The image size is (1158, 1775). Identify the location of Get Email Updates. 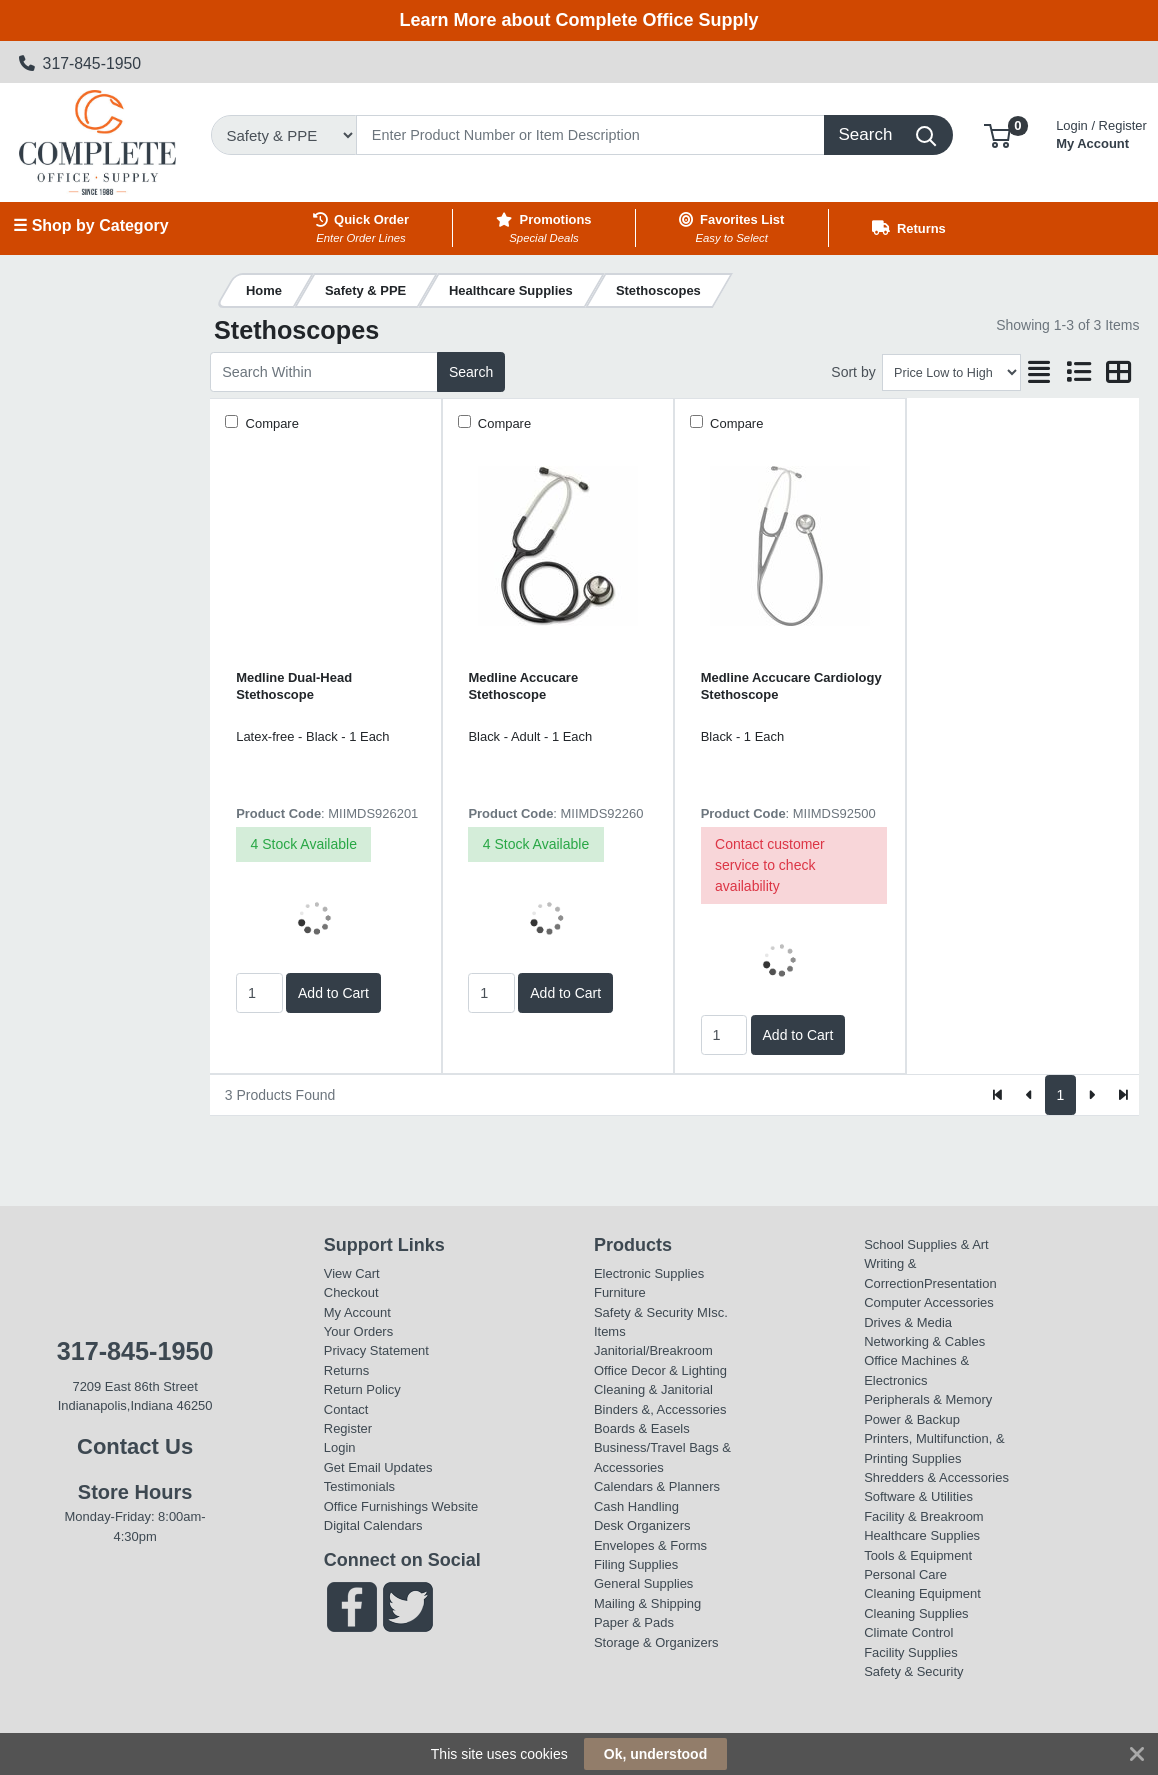
(378, 1467).